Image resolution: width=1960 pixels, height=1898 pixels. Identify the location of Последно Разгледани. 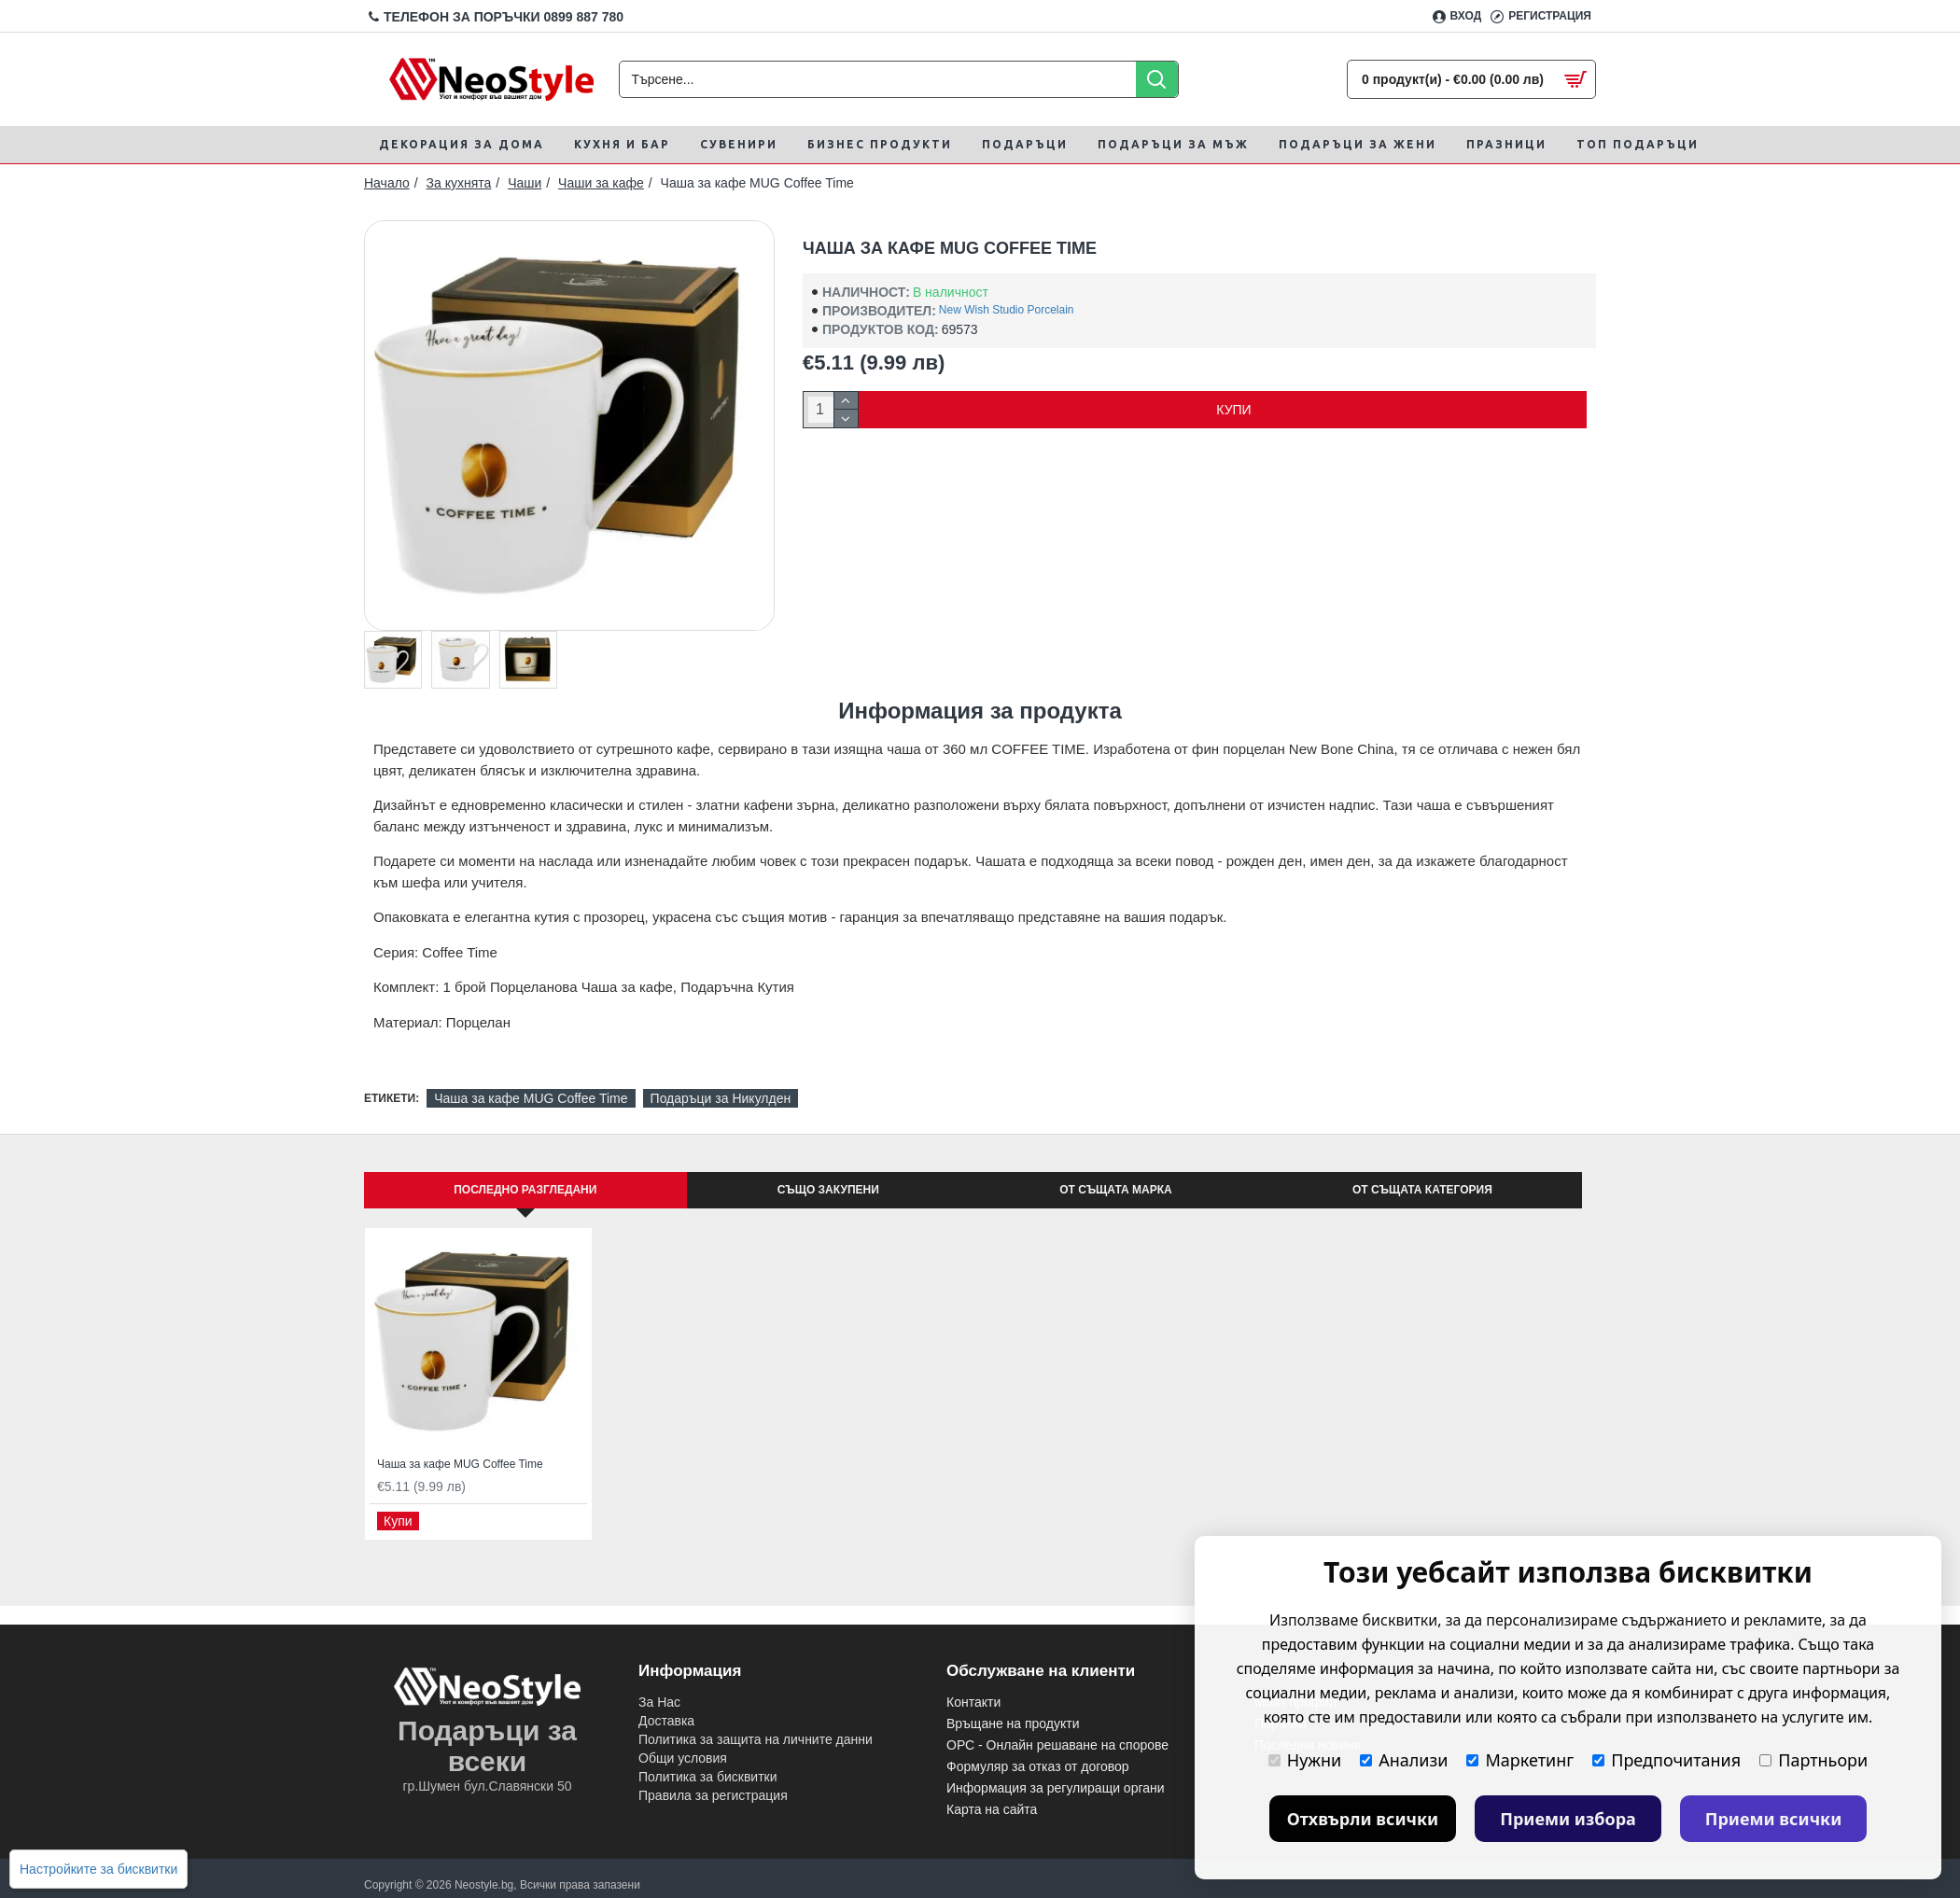
(525, 1189).